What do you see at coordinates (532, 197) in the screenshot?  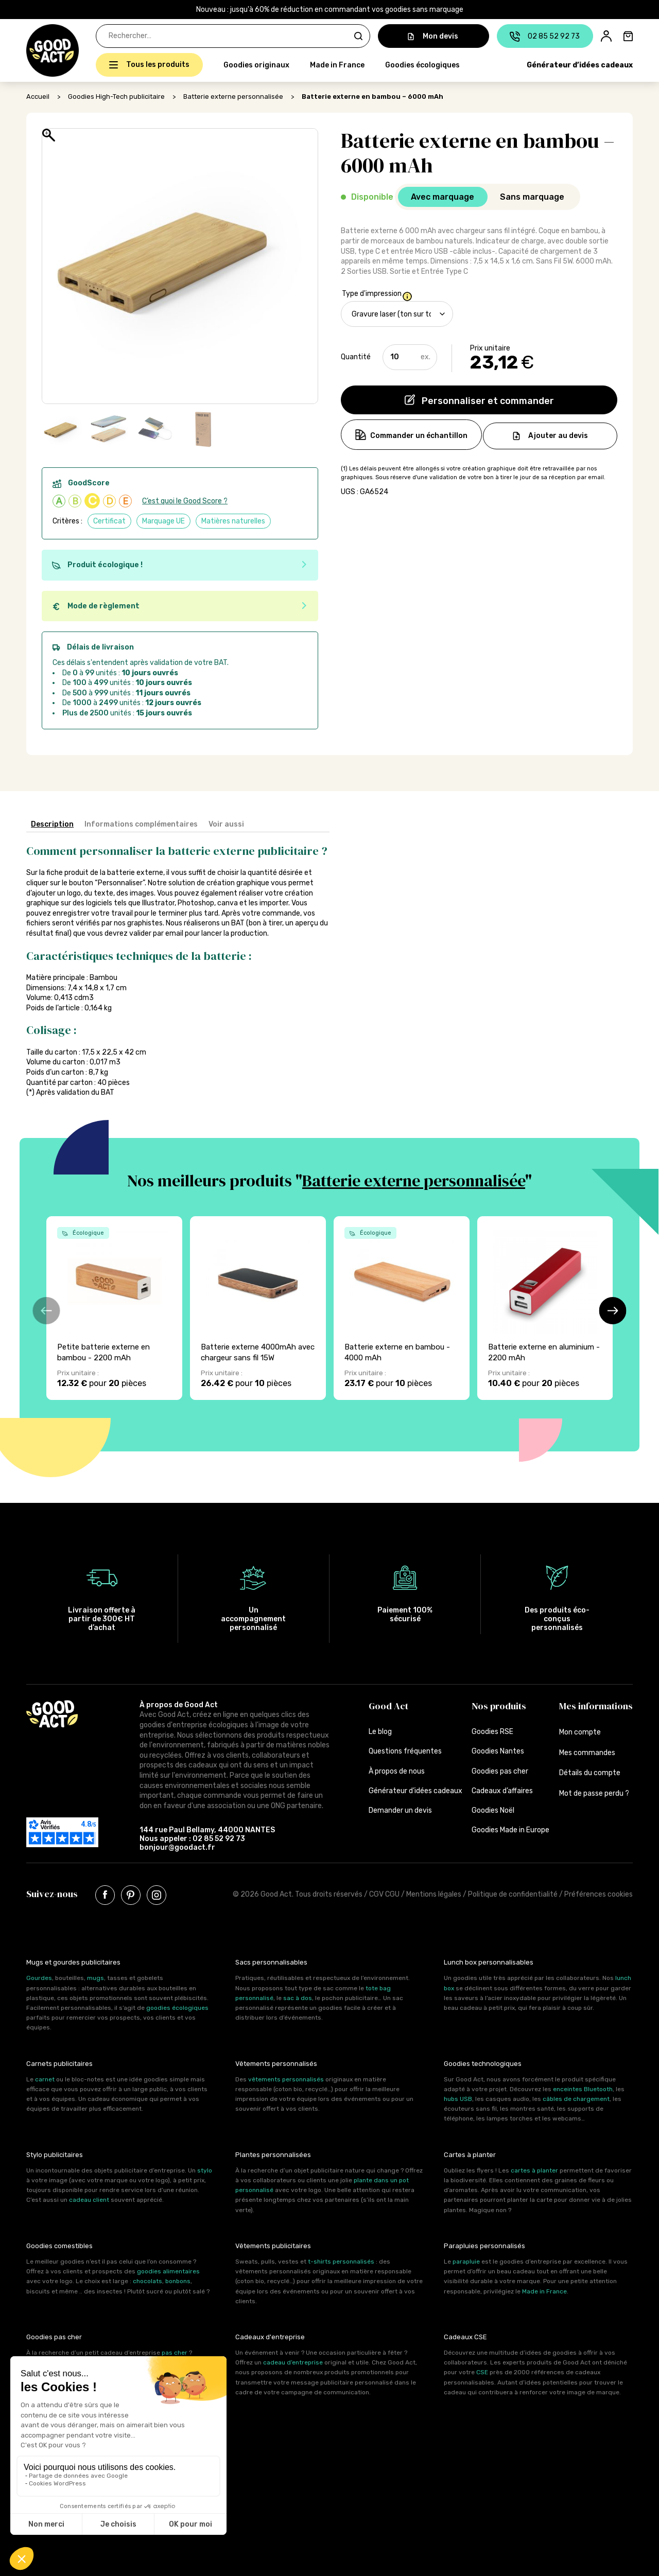 I see `Sans marquage` at bounding box center [532, 197].